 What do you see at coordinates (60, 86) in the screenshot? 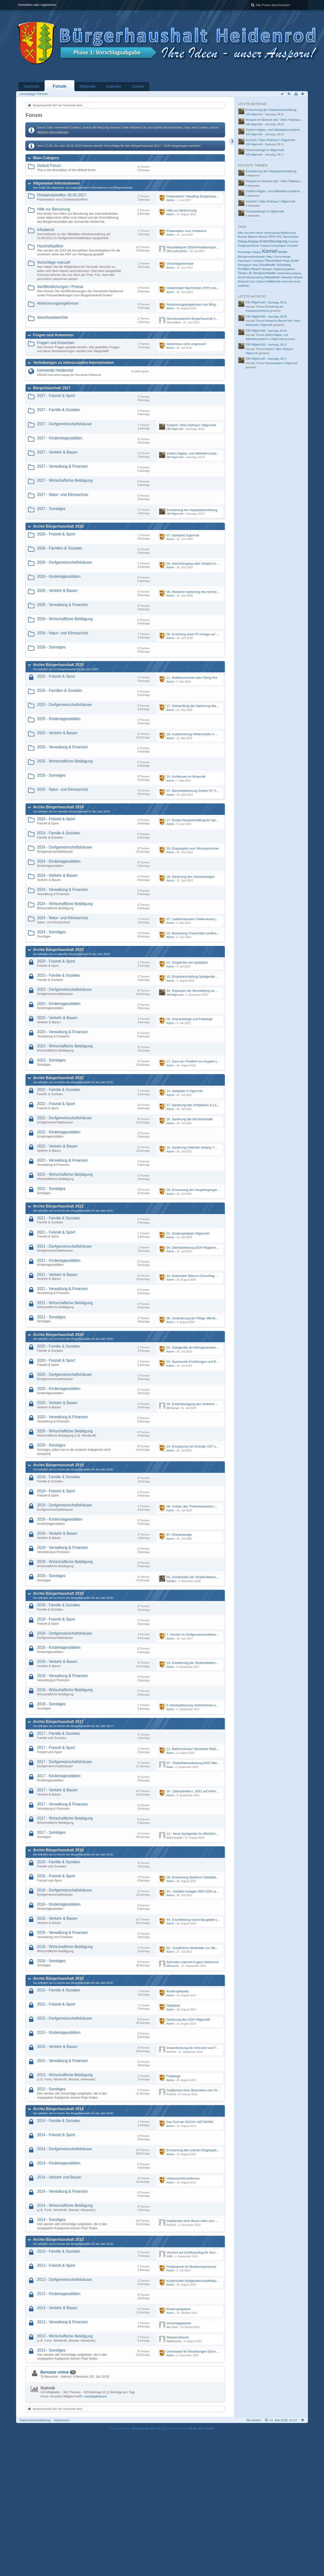
I see `Forum` at bounding box center [60, 86].